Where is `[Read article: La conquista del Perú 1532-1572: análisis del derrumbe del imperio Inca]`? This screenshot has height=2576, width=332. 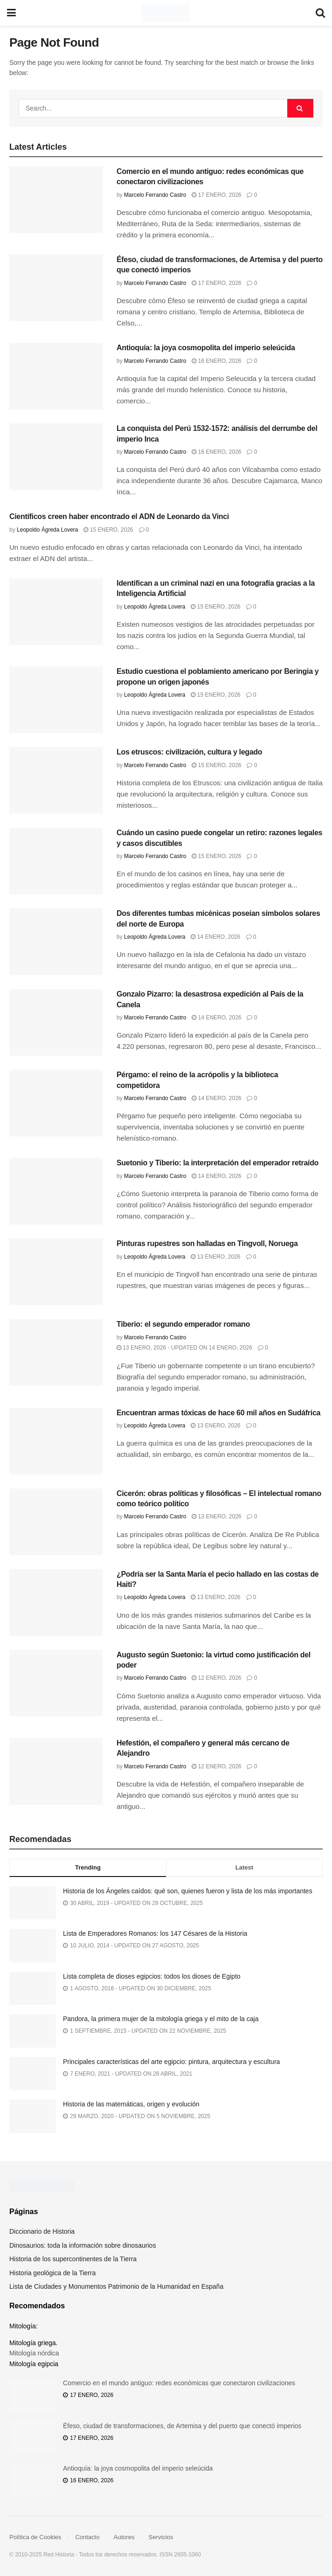
[Read article: La conquista del Perú 1532-1572: análisis del derrumbe del imperio Inca] is located at coordinates (56, 456).